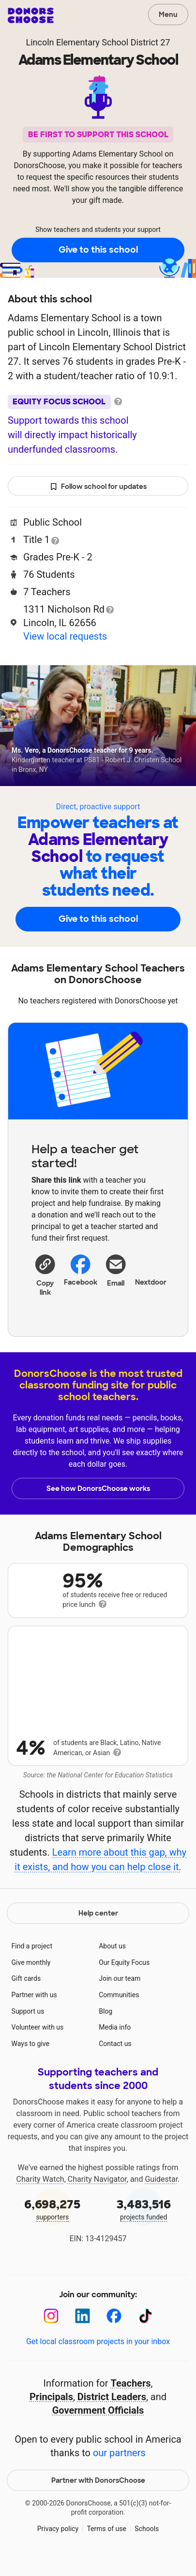 Image resolution: width=196 pixels, height=2576 pixels. I want to click on Get local classroom projects in your inbox, so click(98, 2356).